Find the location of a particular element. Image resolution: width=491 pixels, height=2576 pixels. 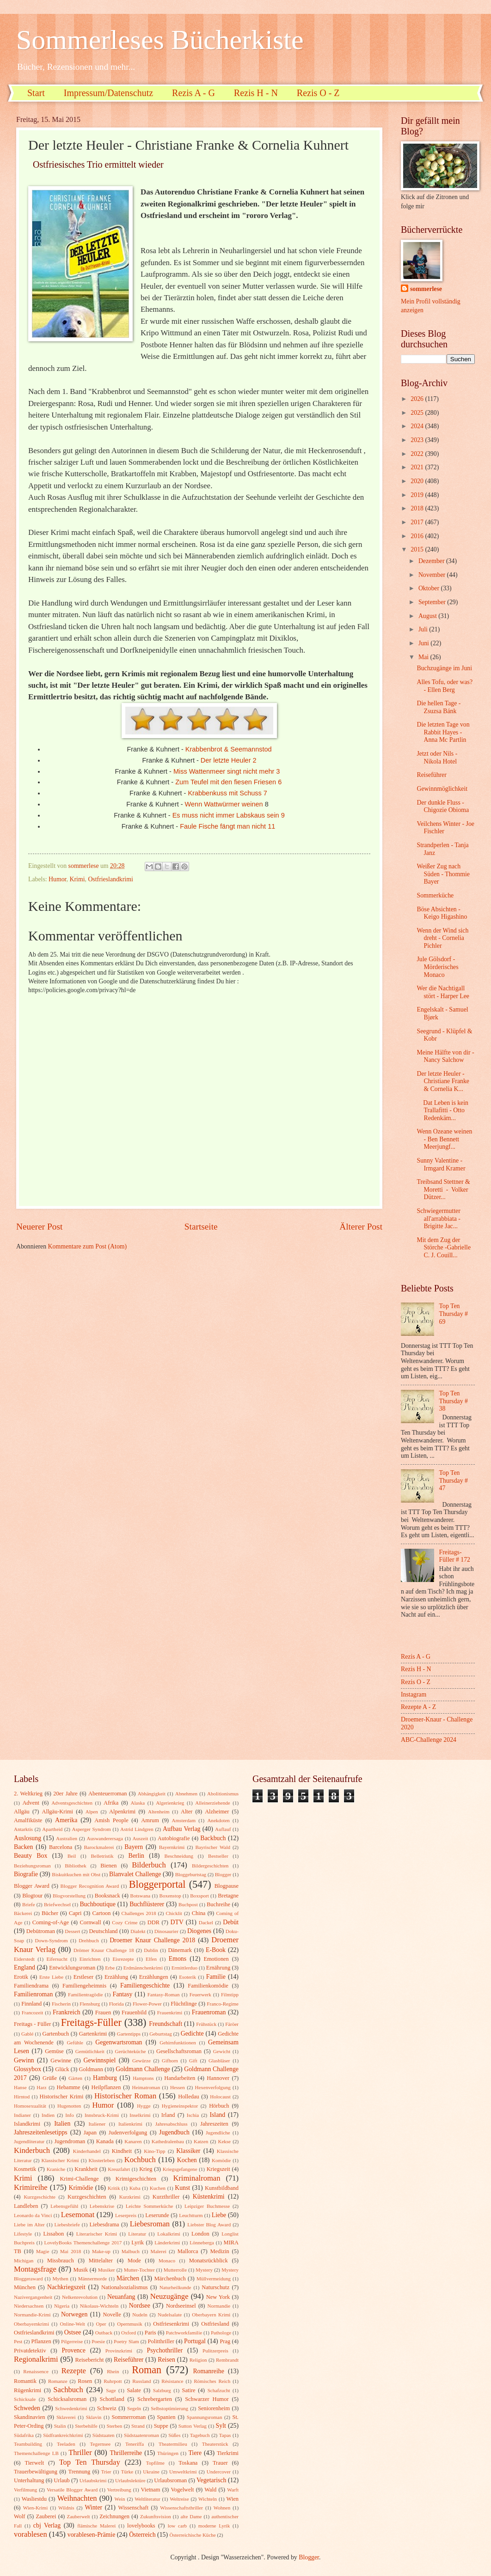

Historischer Krimi is located at coordinates (62, 2096).